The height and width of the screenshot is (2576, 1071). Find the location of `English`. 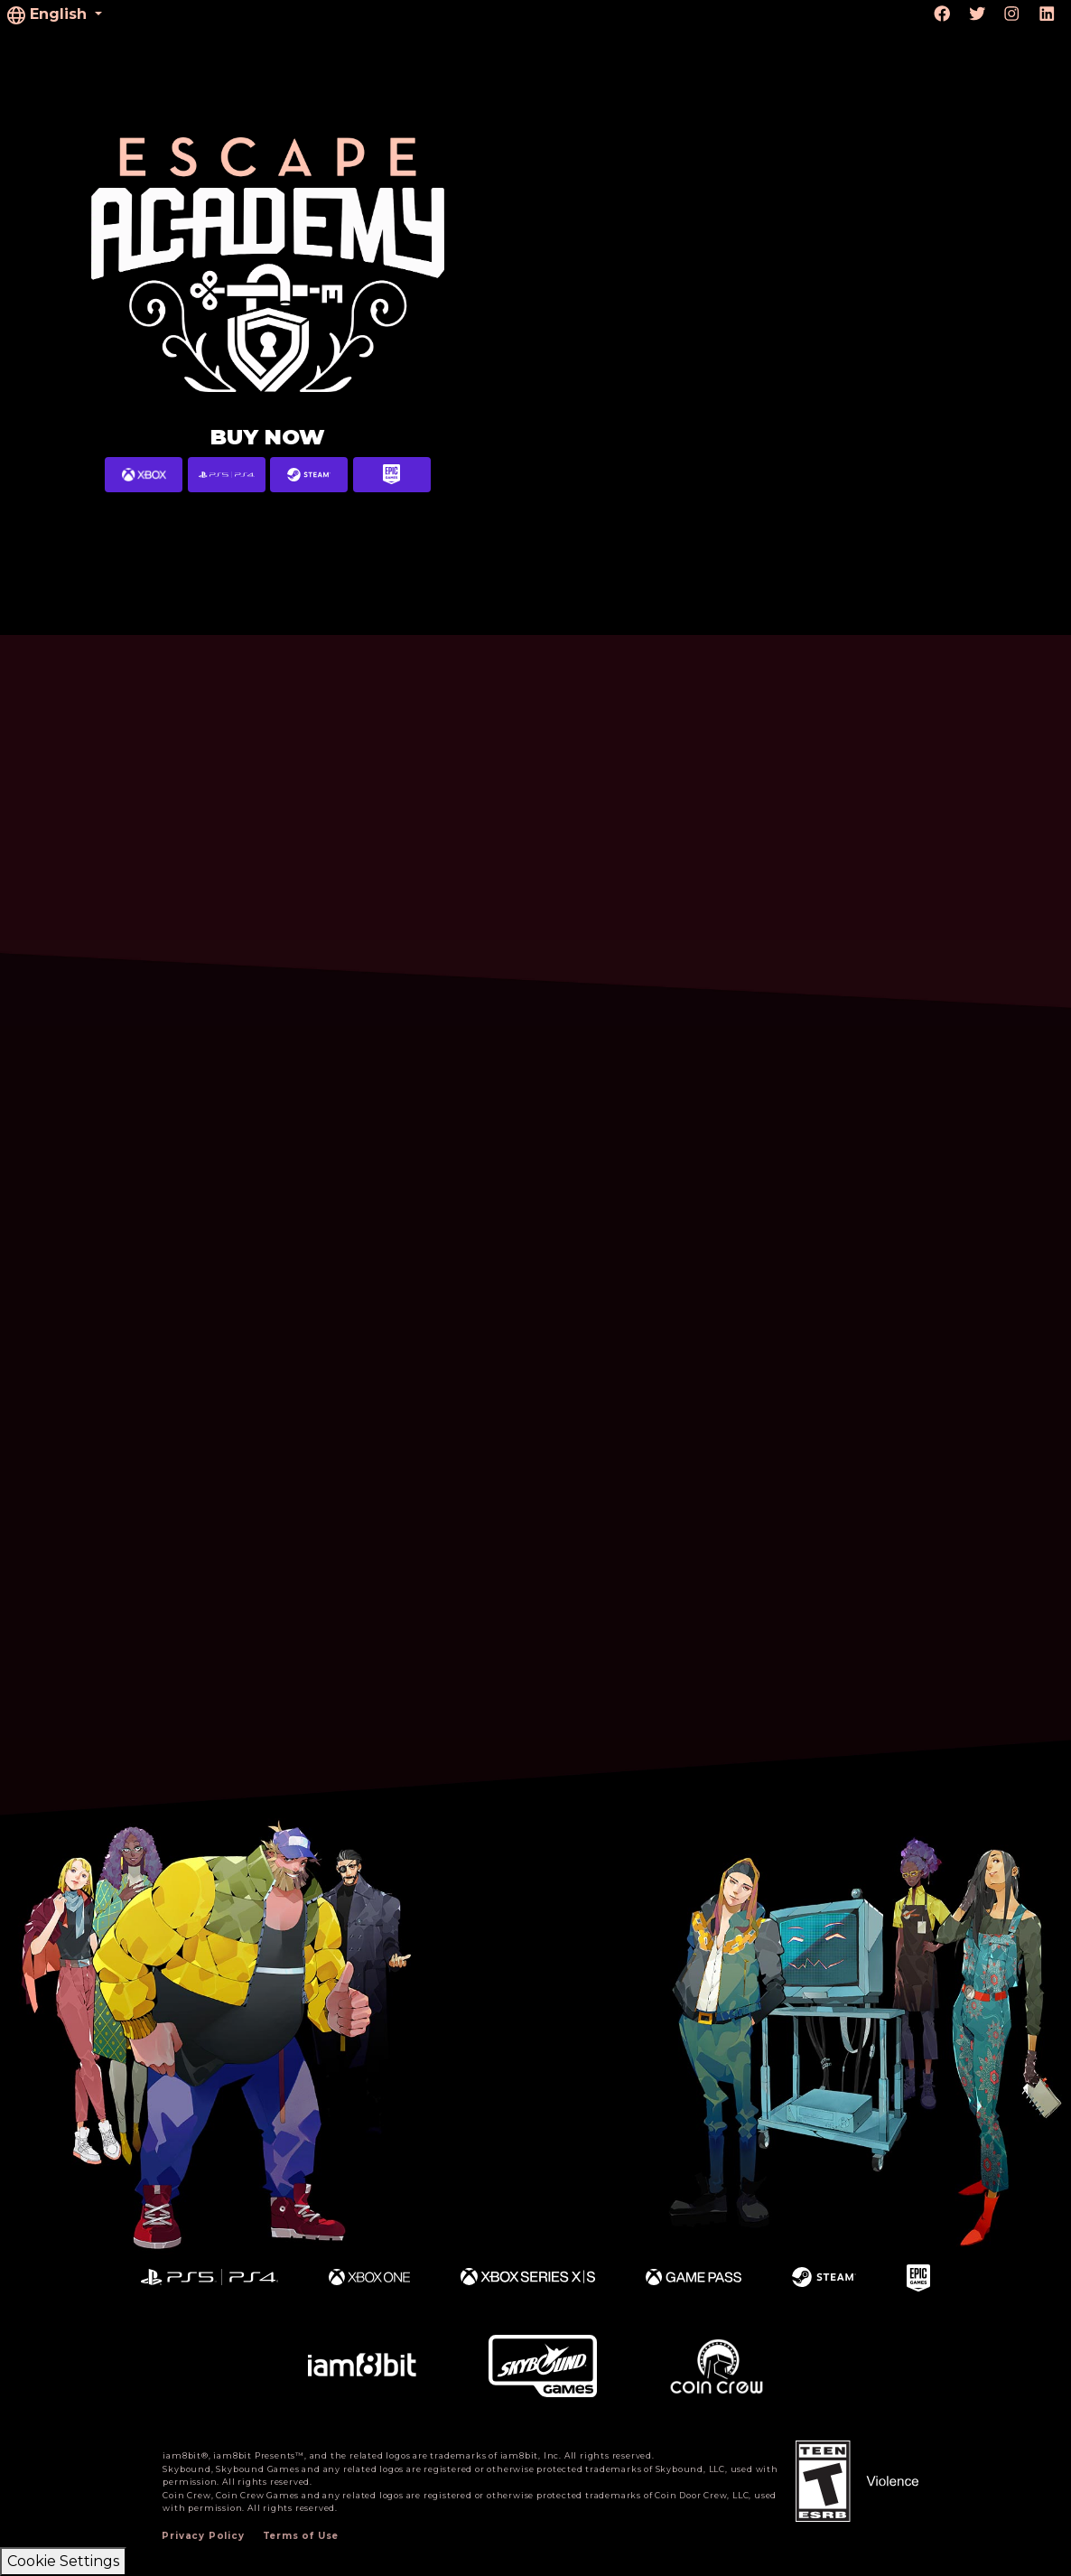

English is located at coordinates (49, 14).